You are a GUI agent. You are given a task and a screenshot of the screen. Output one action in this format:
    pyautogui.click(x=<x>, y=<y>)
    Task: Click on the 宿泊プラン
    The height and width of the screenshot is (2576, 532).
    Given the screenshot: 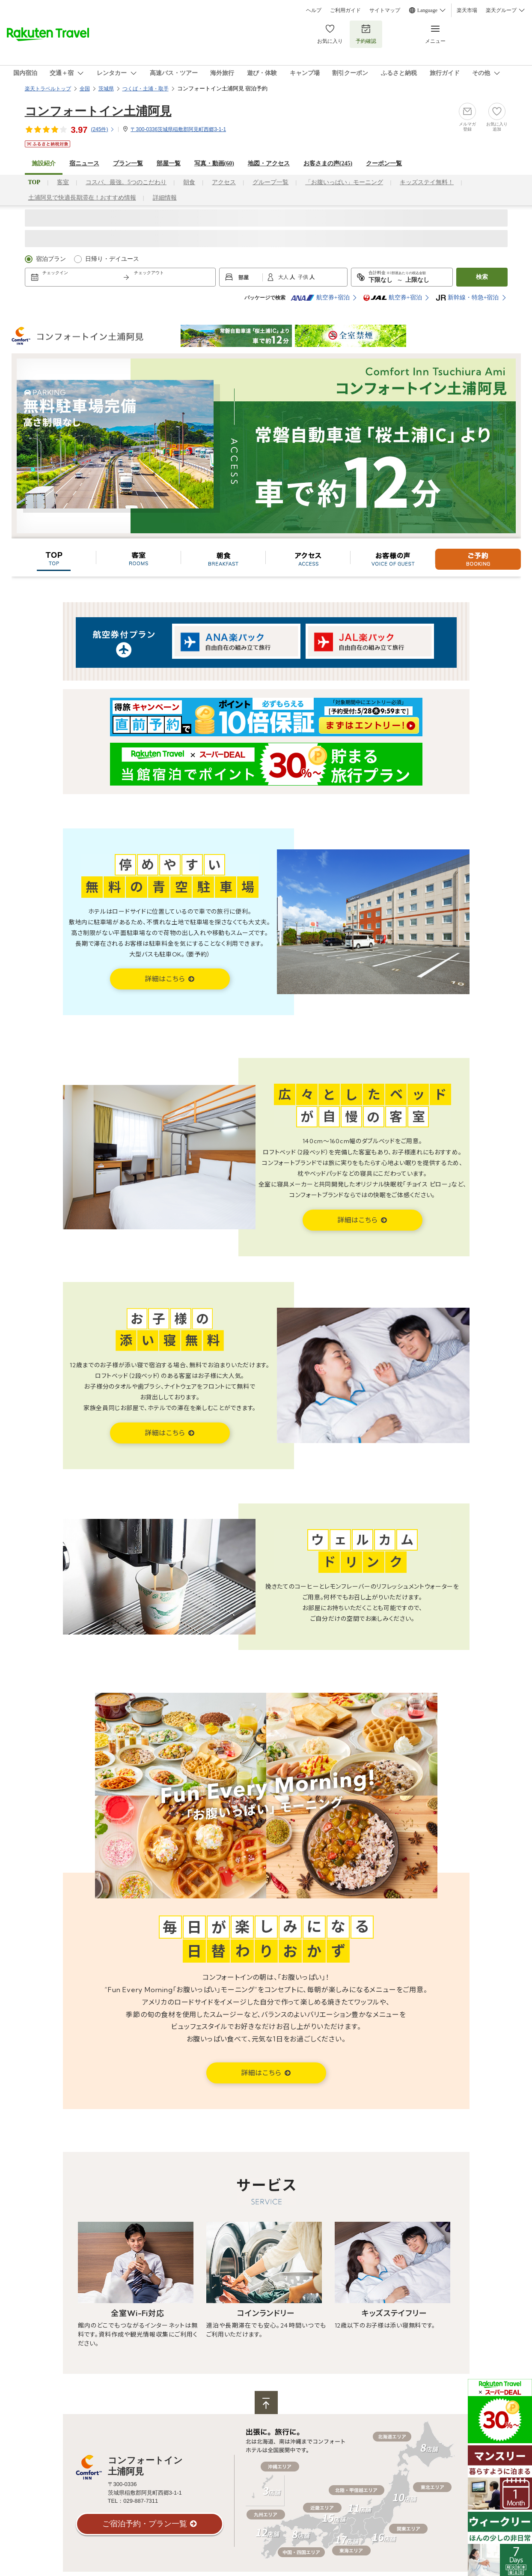 What is the action you would take?
    pyautogui.click(x=51, y=259)
    